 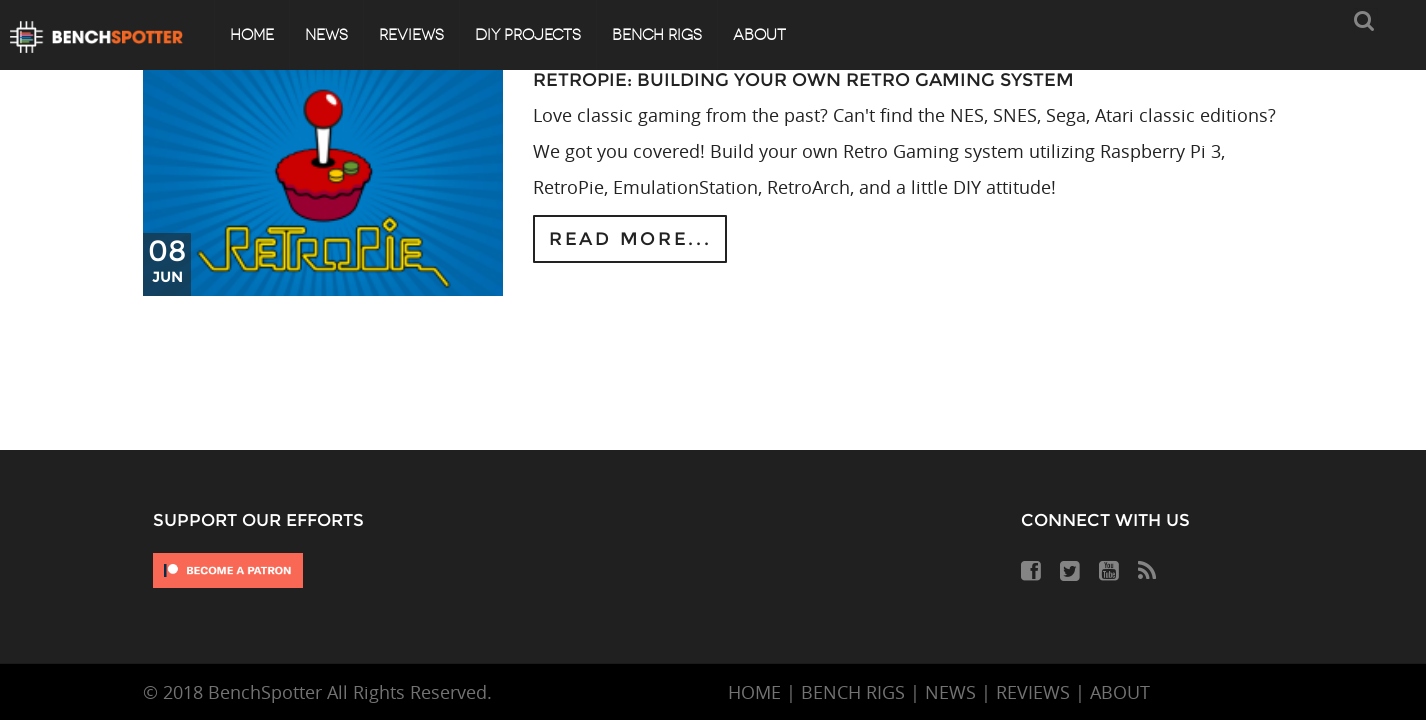 I want to click on RetroPie: Building Your Own Retro Gaming System, so click(x=803, y=80).